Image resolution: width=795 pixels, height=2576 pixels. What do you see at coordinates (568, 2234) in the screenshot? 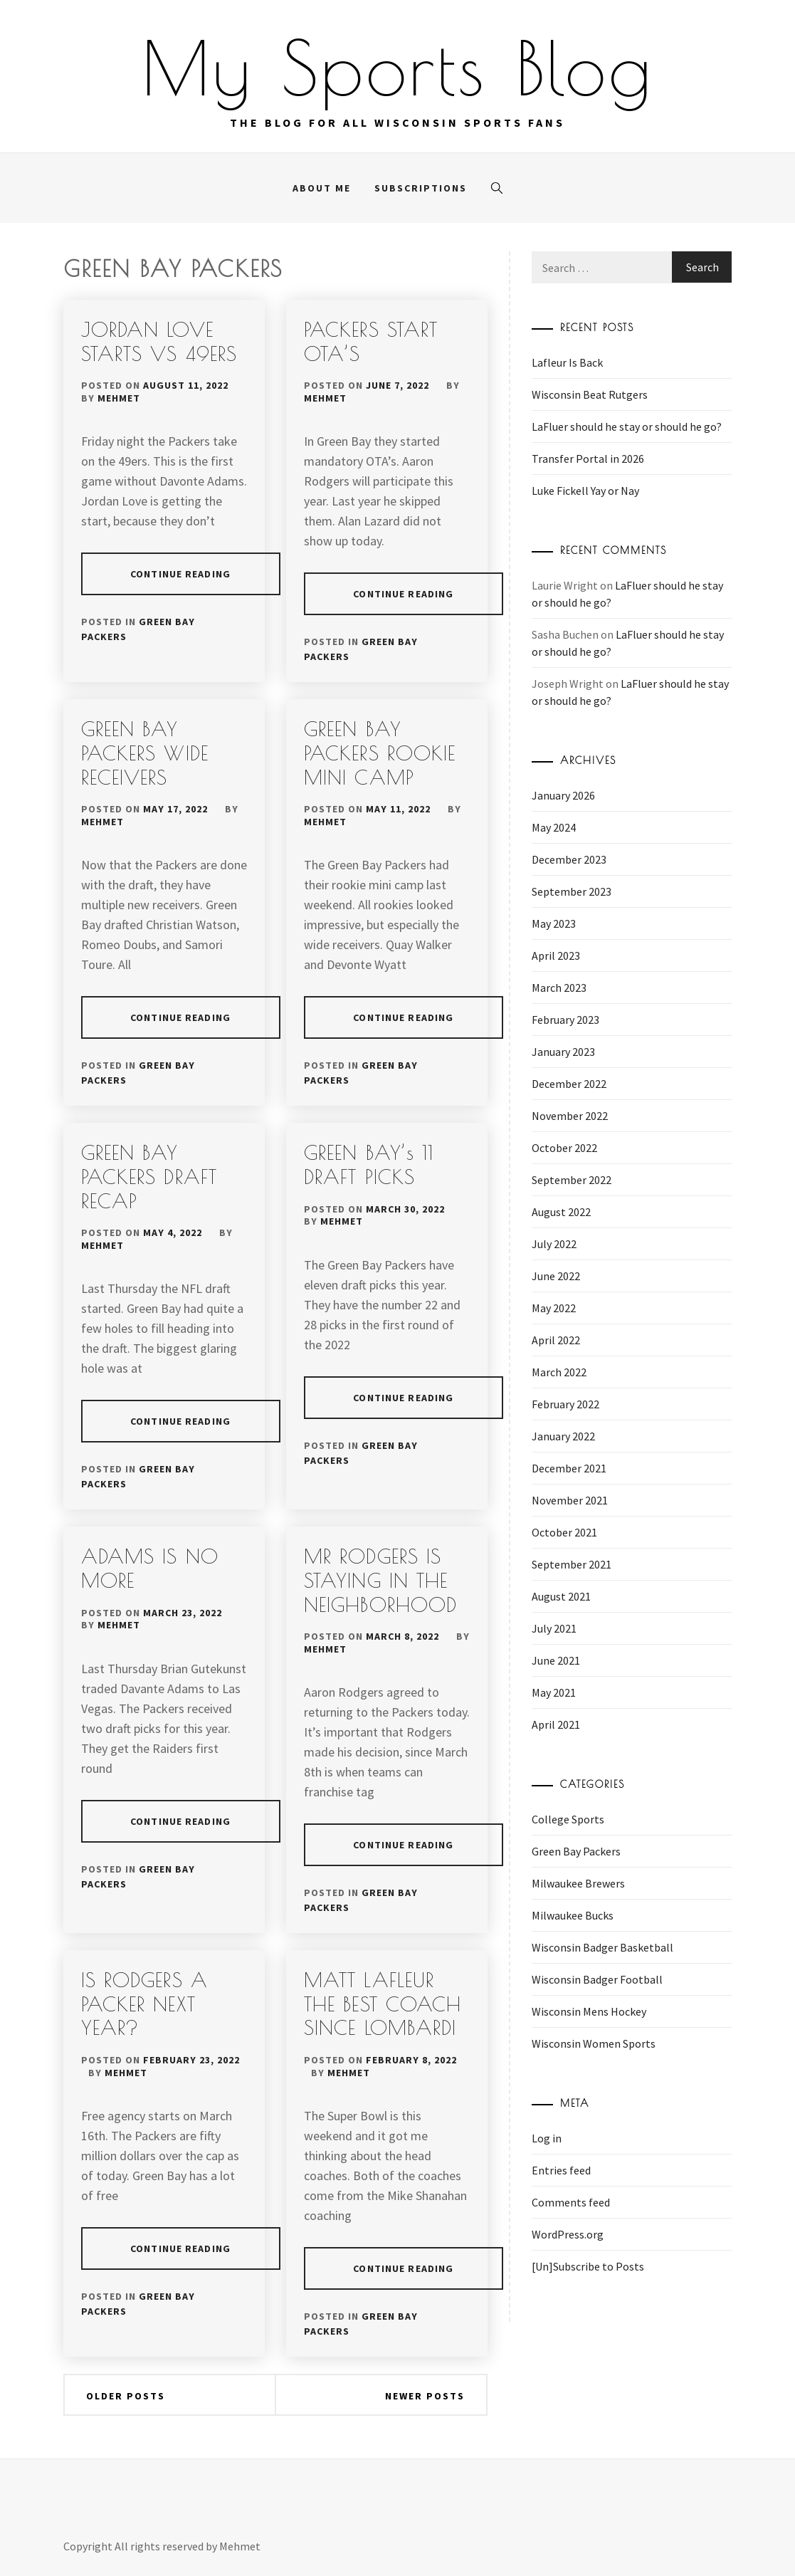
I see `WordPress.org` at bounding box center [568, 2234].